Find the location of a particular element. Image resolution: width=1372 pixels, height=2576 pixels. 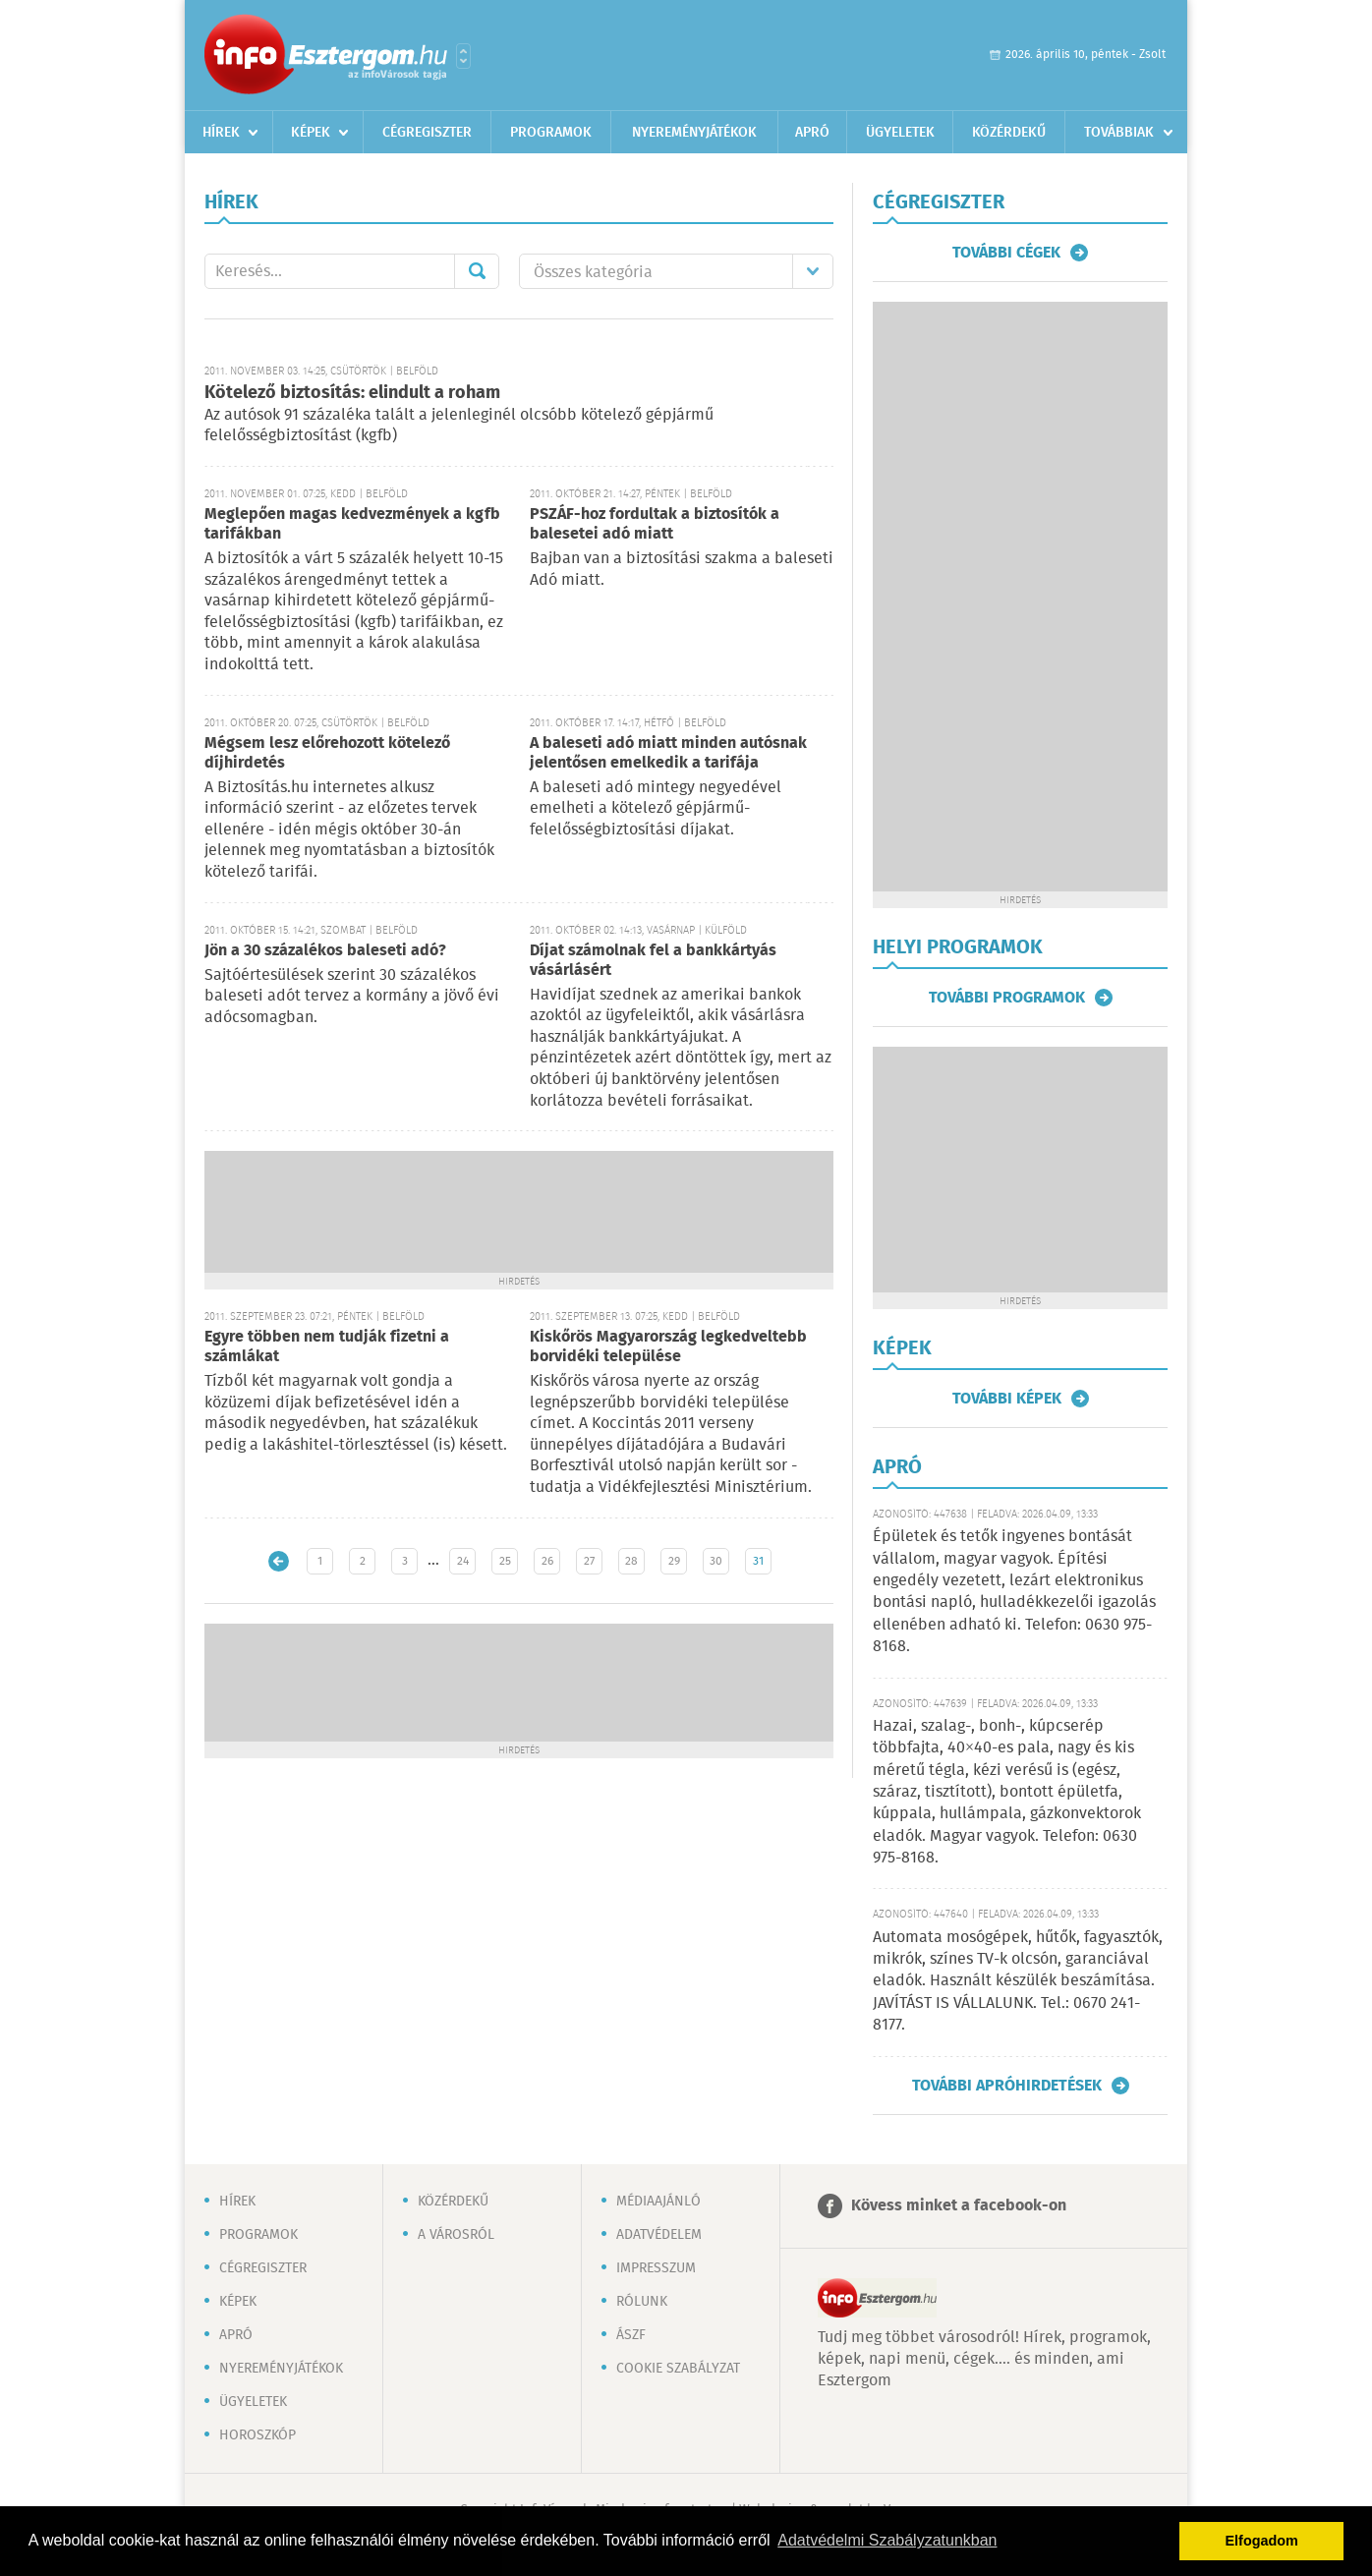

25 is located at coordinates (505, 1561).